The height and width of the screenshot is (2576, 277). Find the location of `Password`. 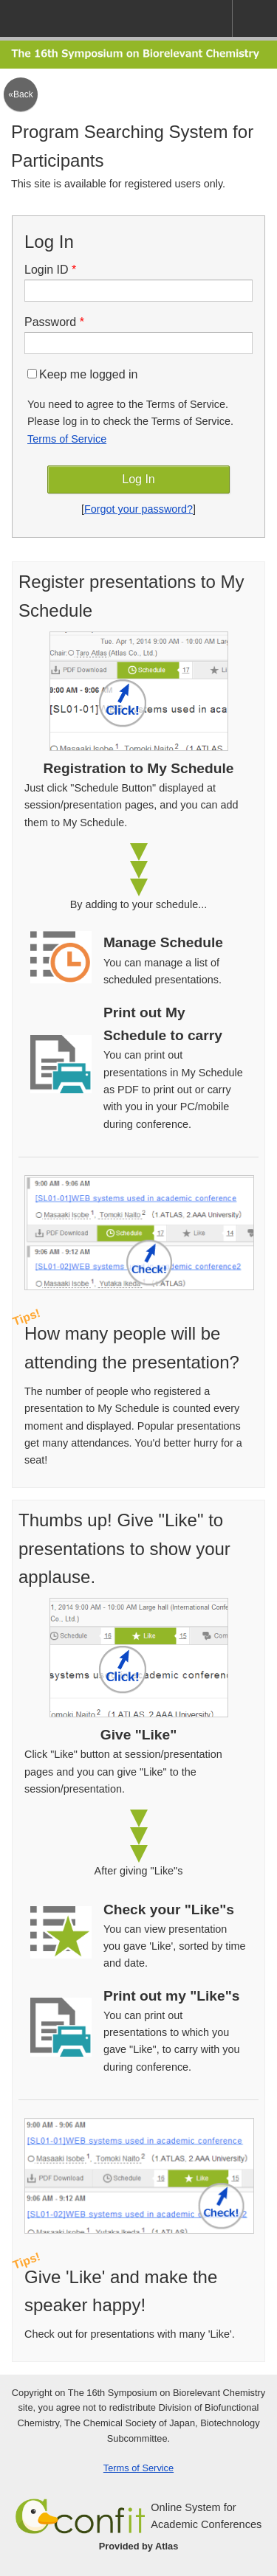

Password is located at coordinates (59, 322).